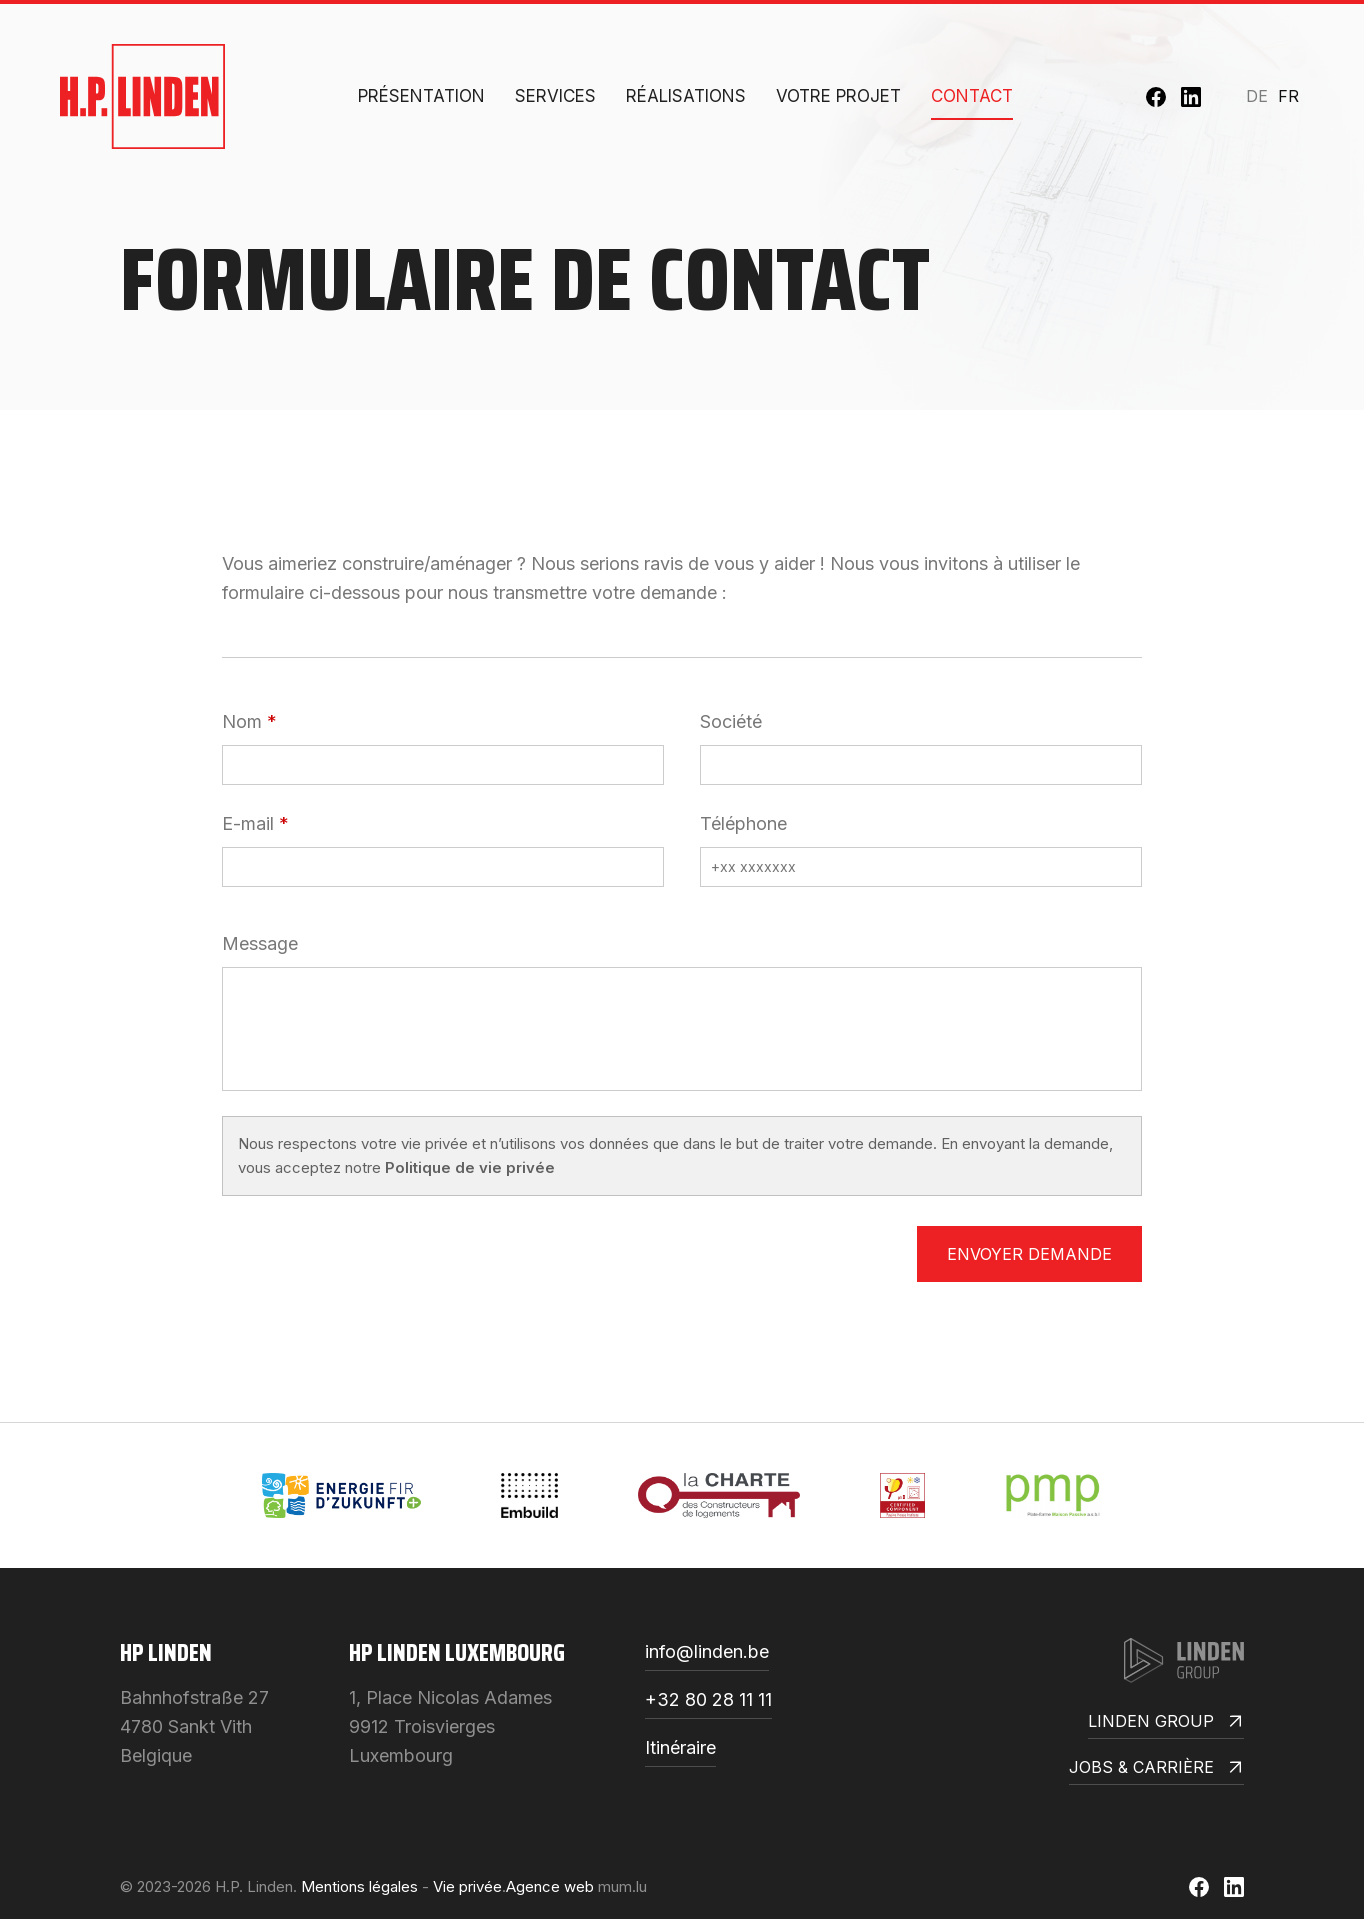 This screenshot has height=1919, width=1364. What do you see at coordinates (1156, 97) in the screenshot?
I see `[Visit us on Facebook]` at bounding box center [1156, 97].